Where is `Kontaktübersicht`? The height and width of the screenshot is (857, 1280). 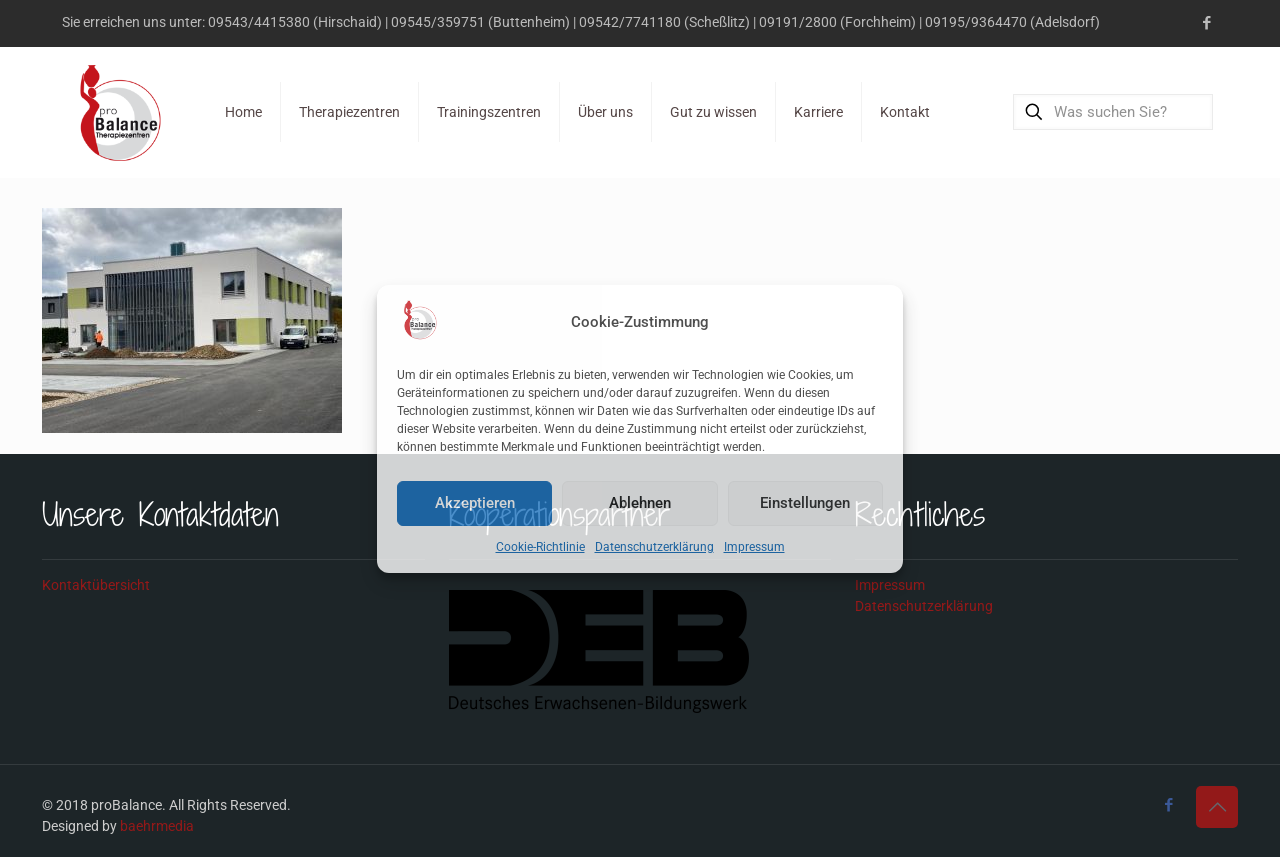 Kontaktübersicht is located at coordinates (96, 585).